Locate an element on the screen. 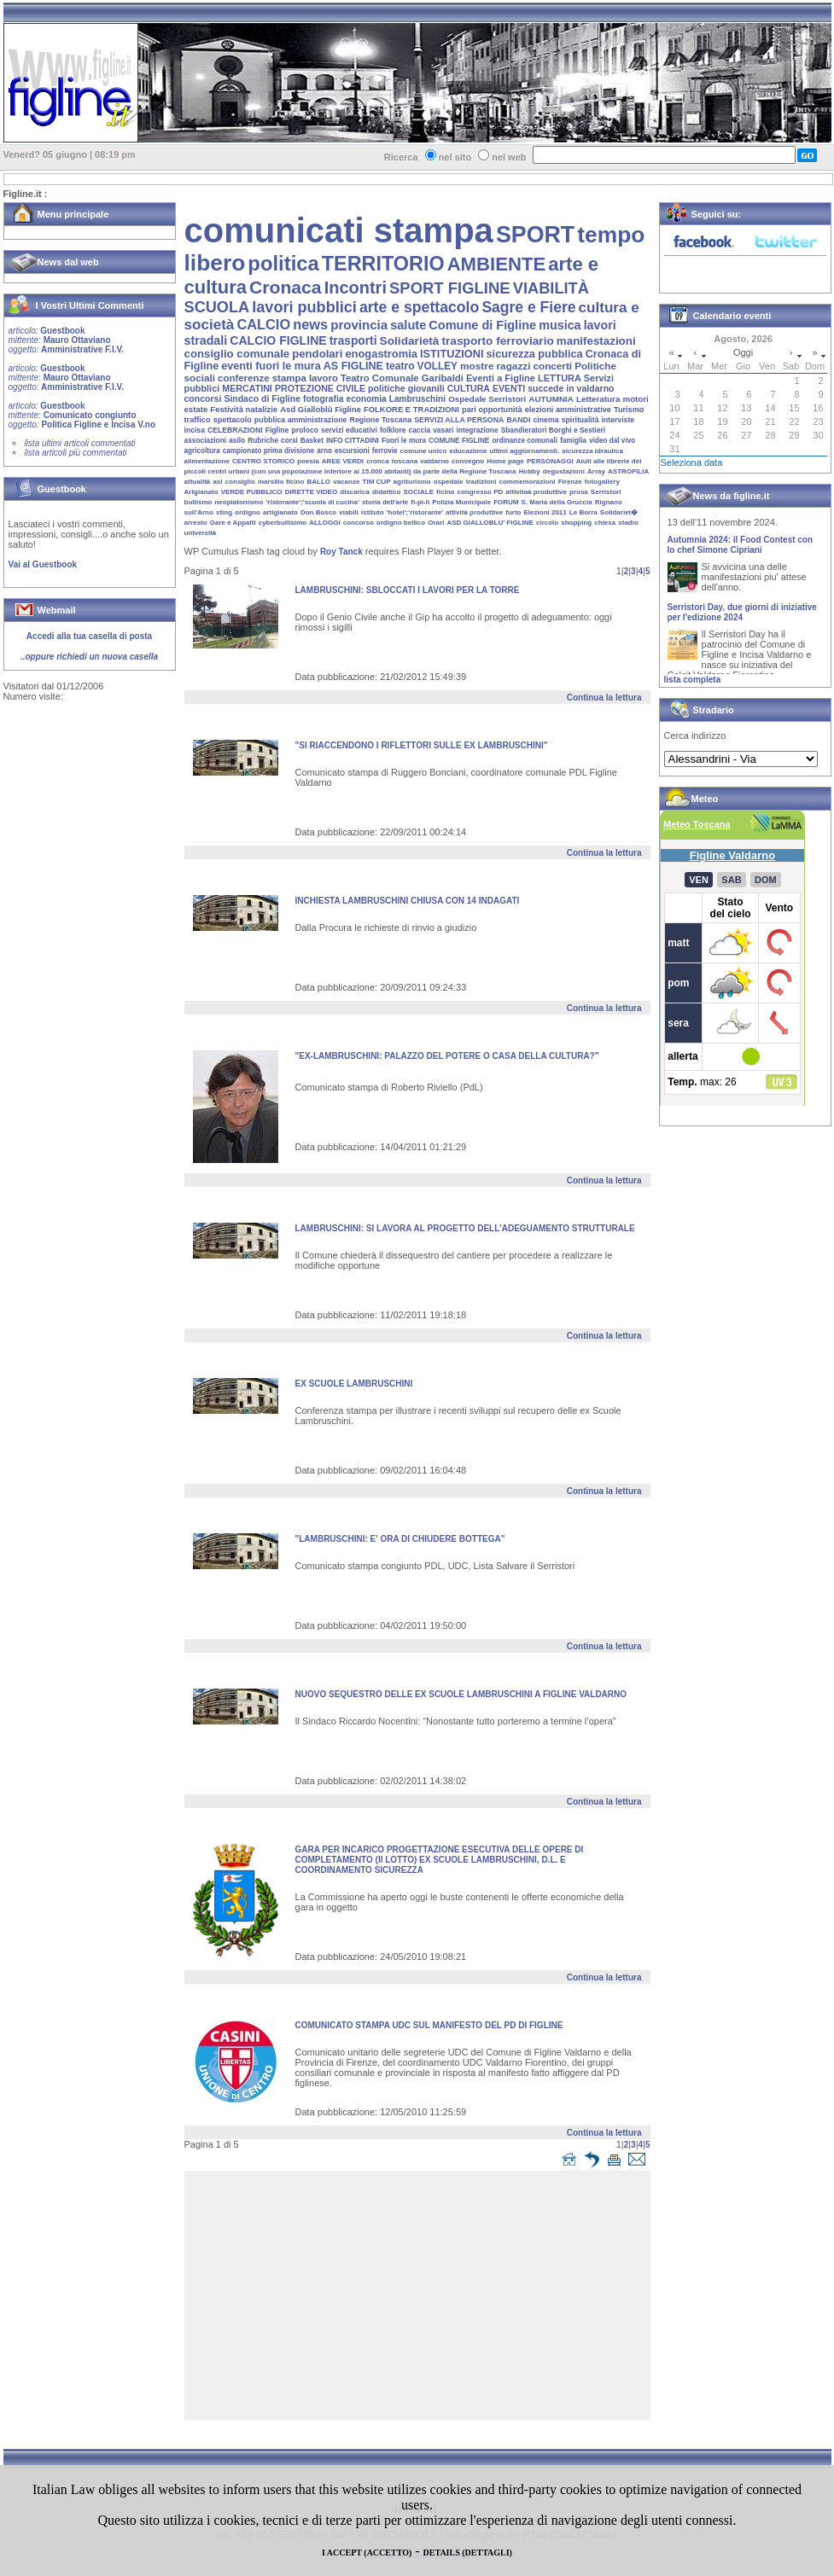  "EX-LAMBRUSCHINI: PALAZZO DEL POTERE O CASA DELLA CULTURA?" is located at coordinates (447, 1056).